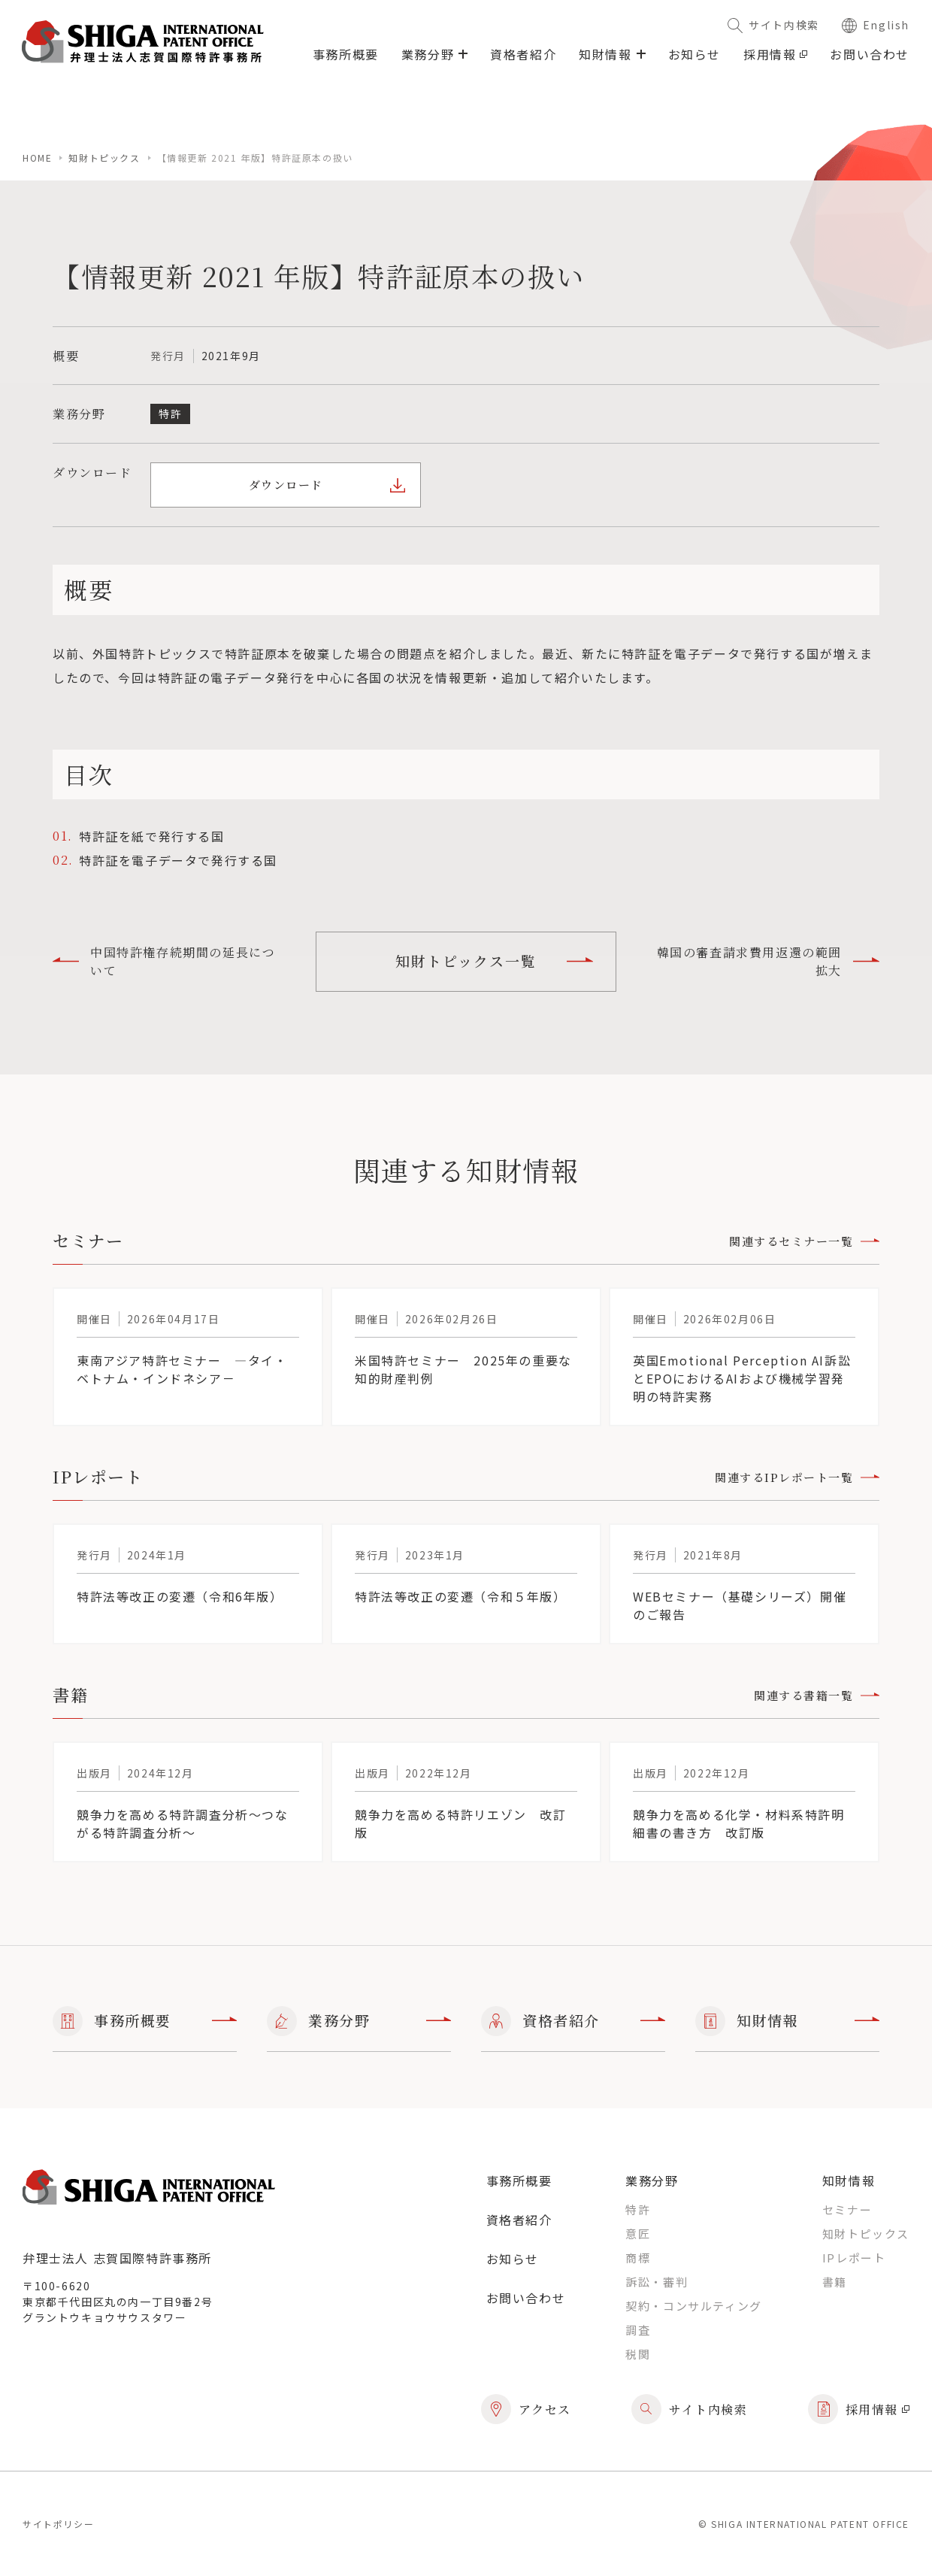 The height and width of the screenshot is (2576, 932). Describe the element at coordinates (875, 24) in the screenshot. I see `English` at that location.